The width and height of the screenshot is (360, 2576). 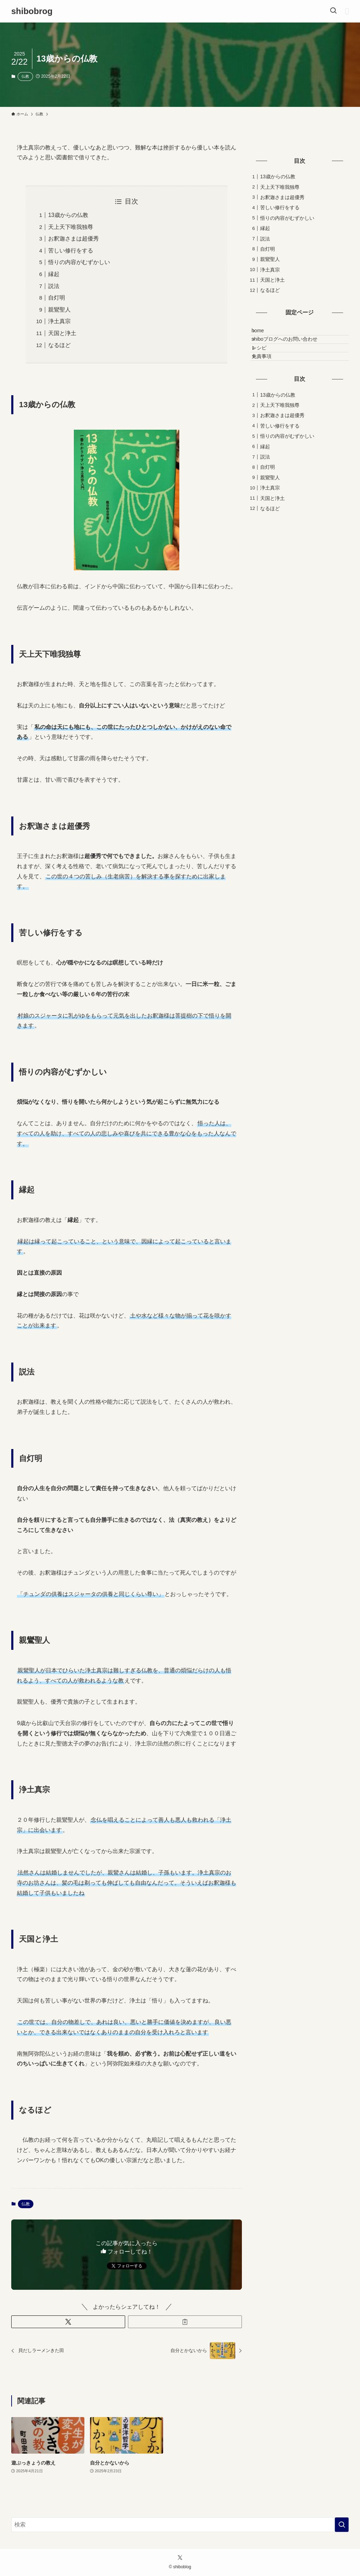 I want to click on [検索ワード], so click(x=180, y=2524).